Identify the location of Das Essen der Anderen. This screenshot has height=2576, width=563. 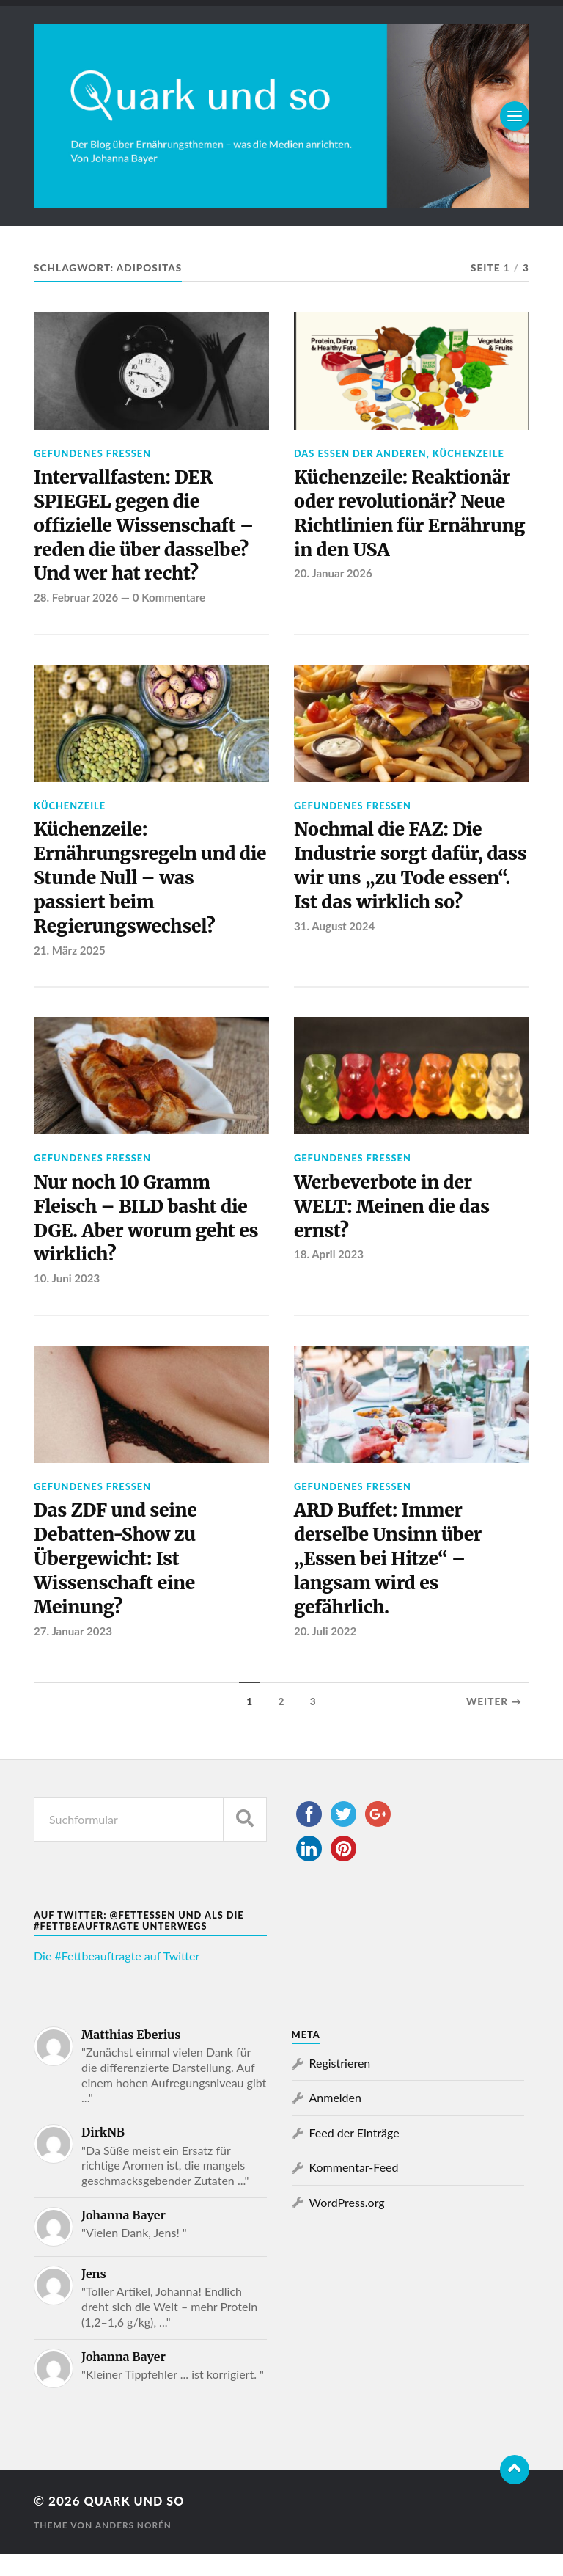
(360, 453).